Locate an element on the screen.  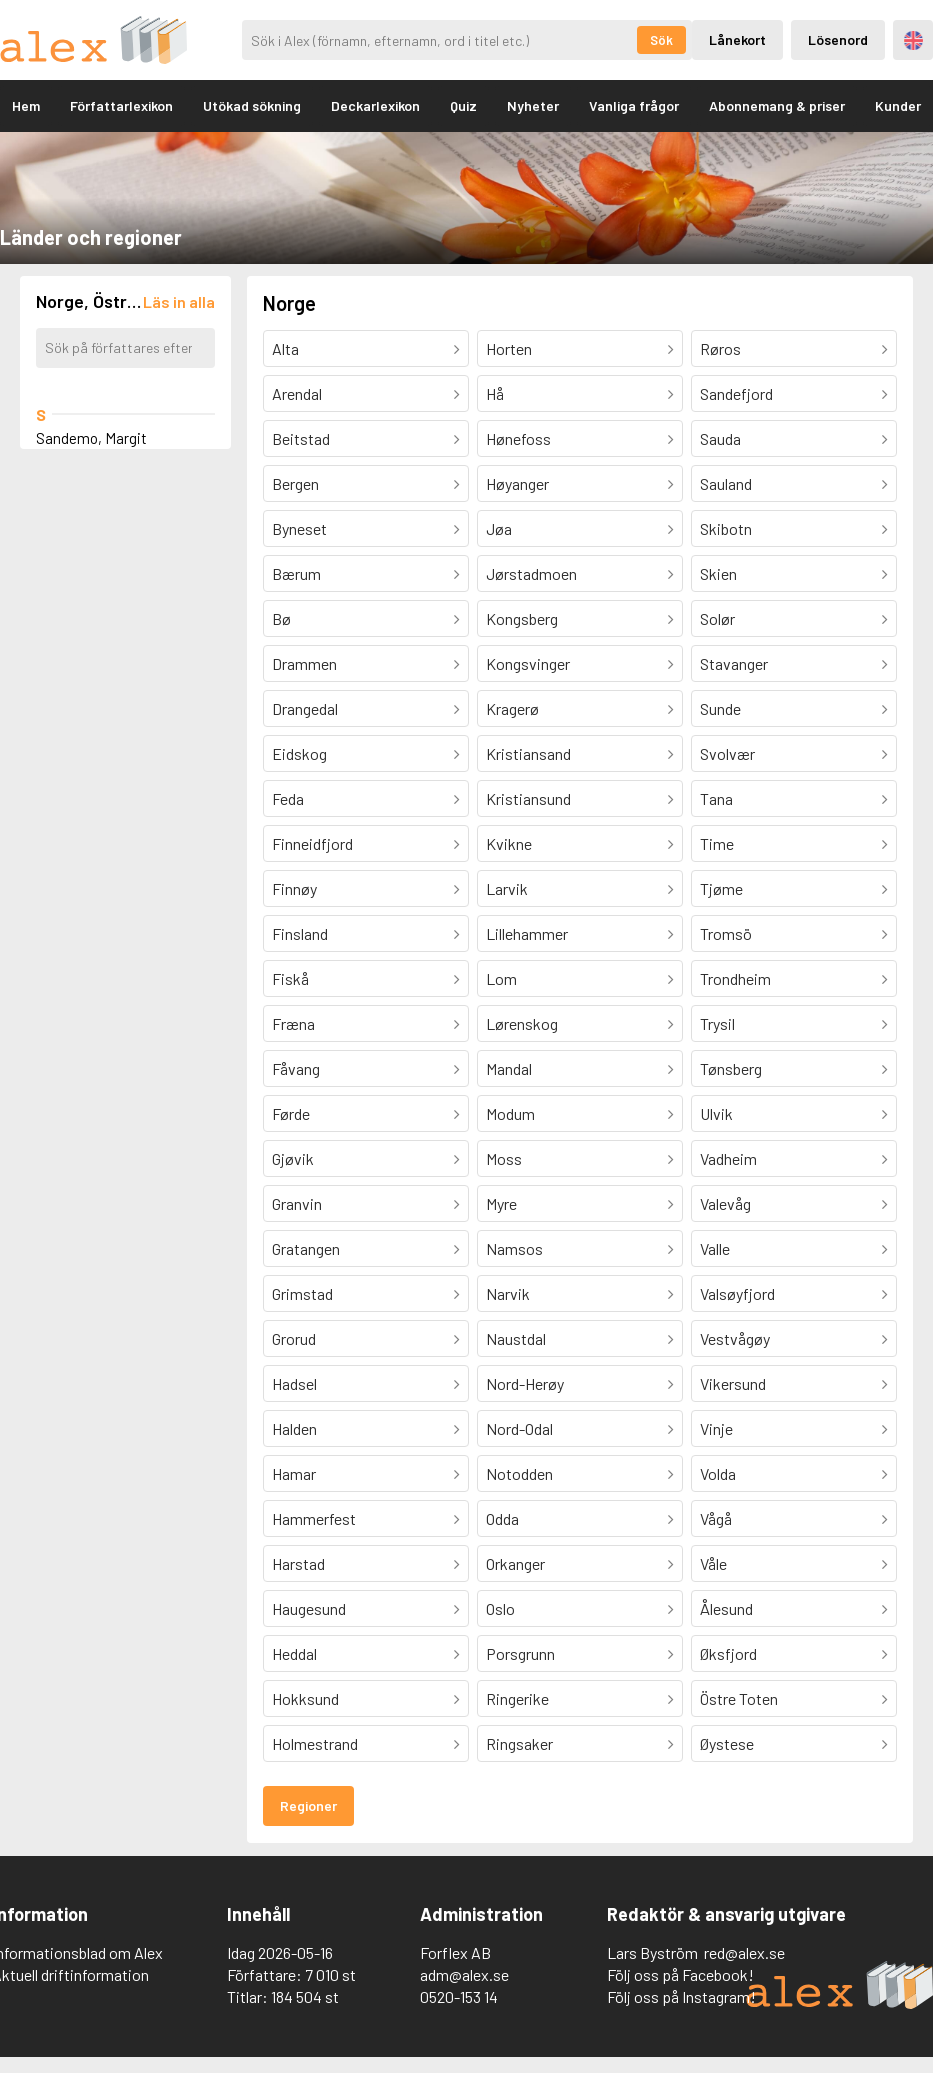
Høyanger is located at coordinates (517, 483).